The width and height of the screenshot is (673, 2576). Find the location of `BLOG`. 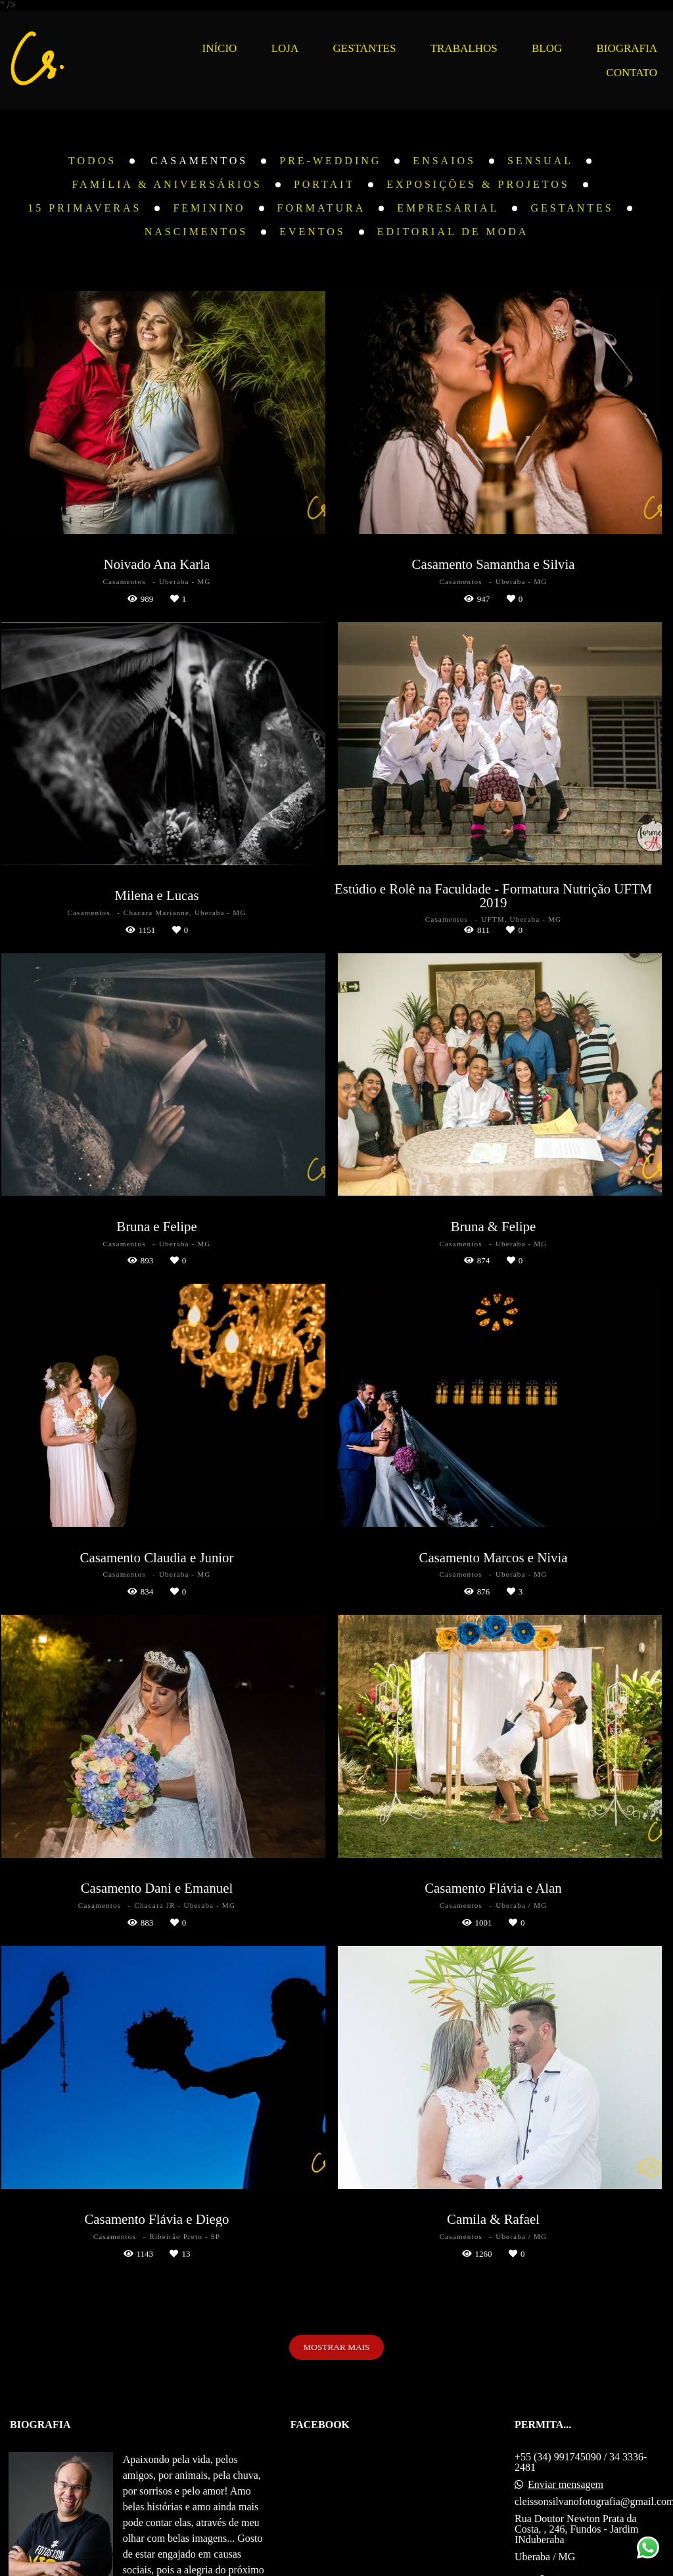

BLOG is located at coordinates (547, 48).